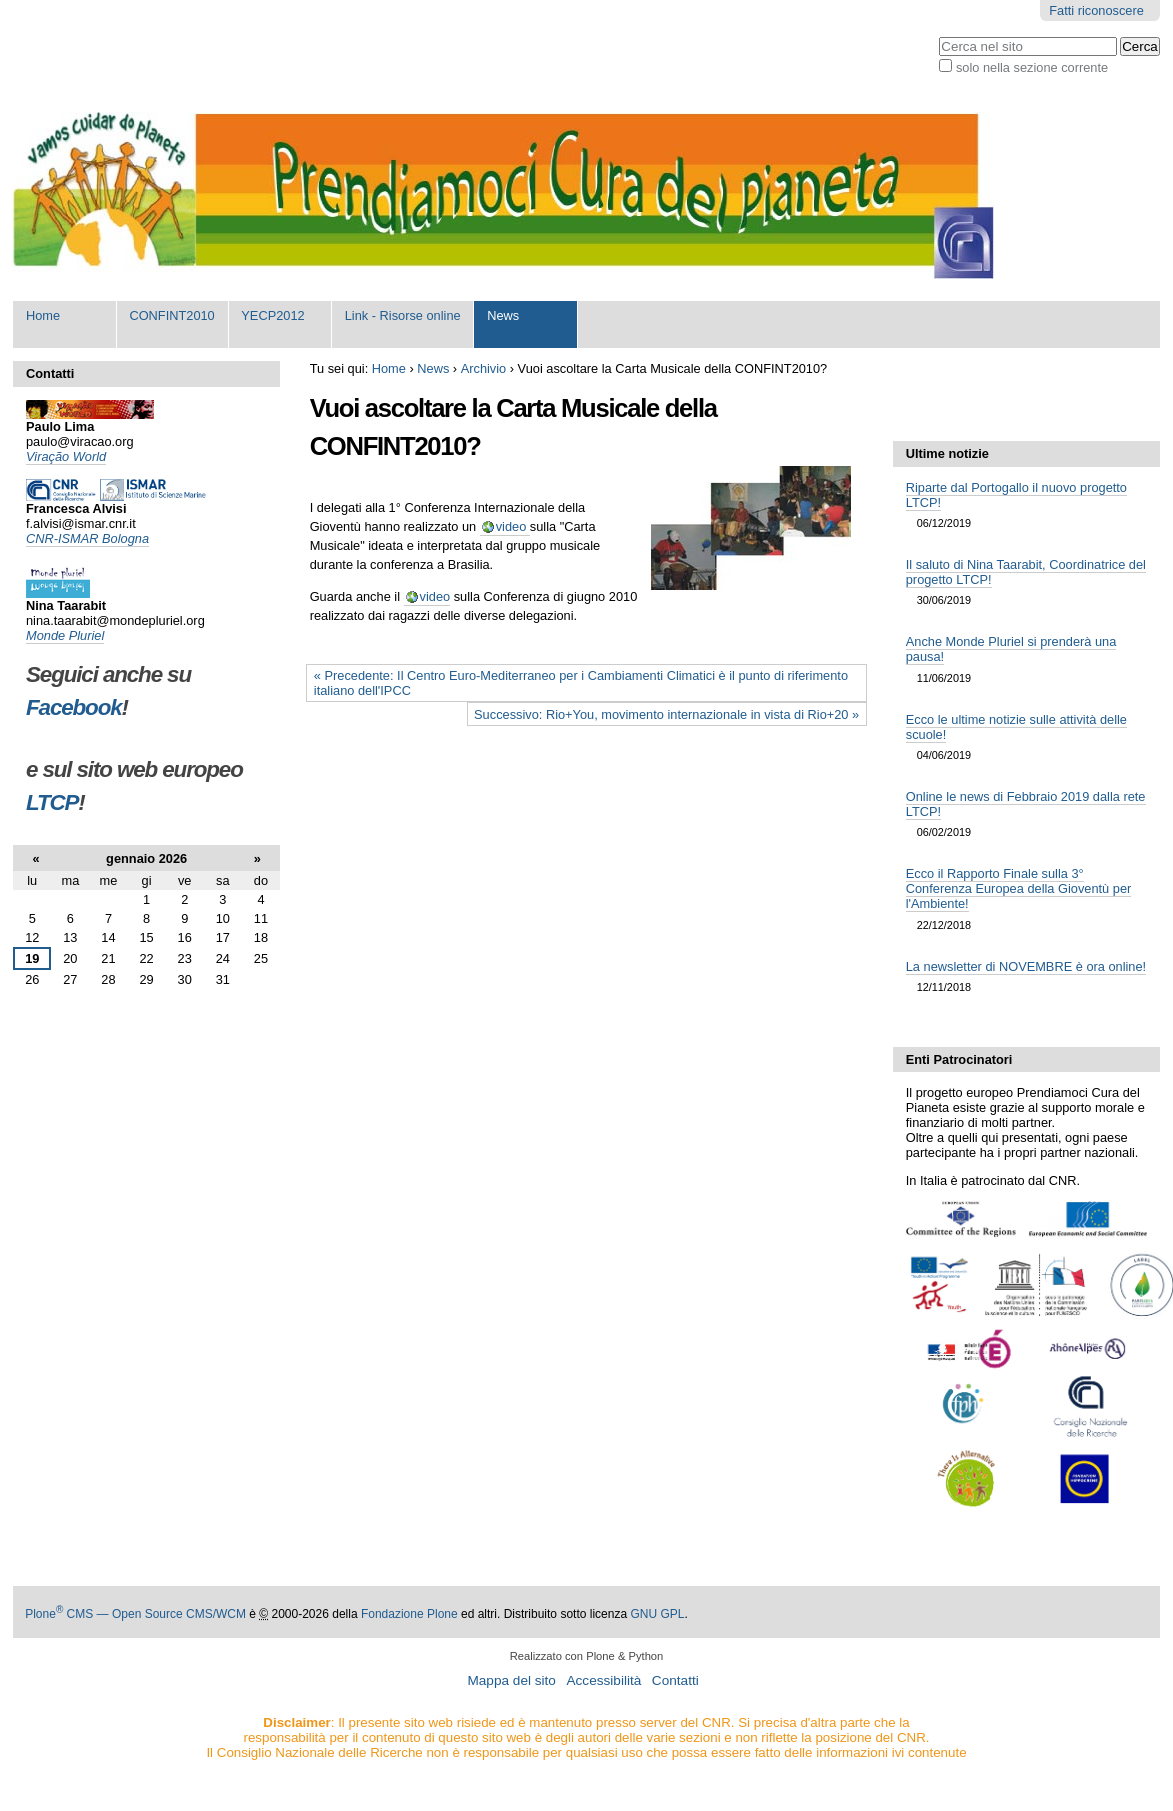  Describe the element at coordinates (74, 707) in the screenshot. I see `Facebook` at that location.